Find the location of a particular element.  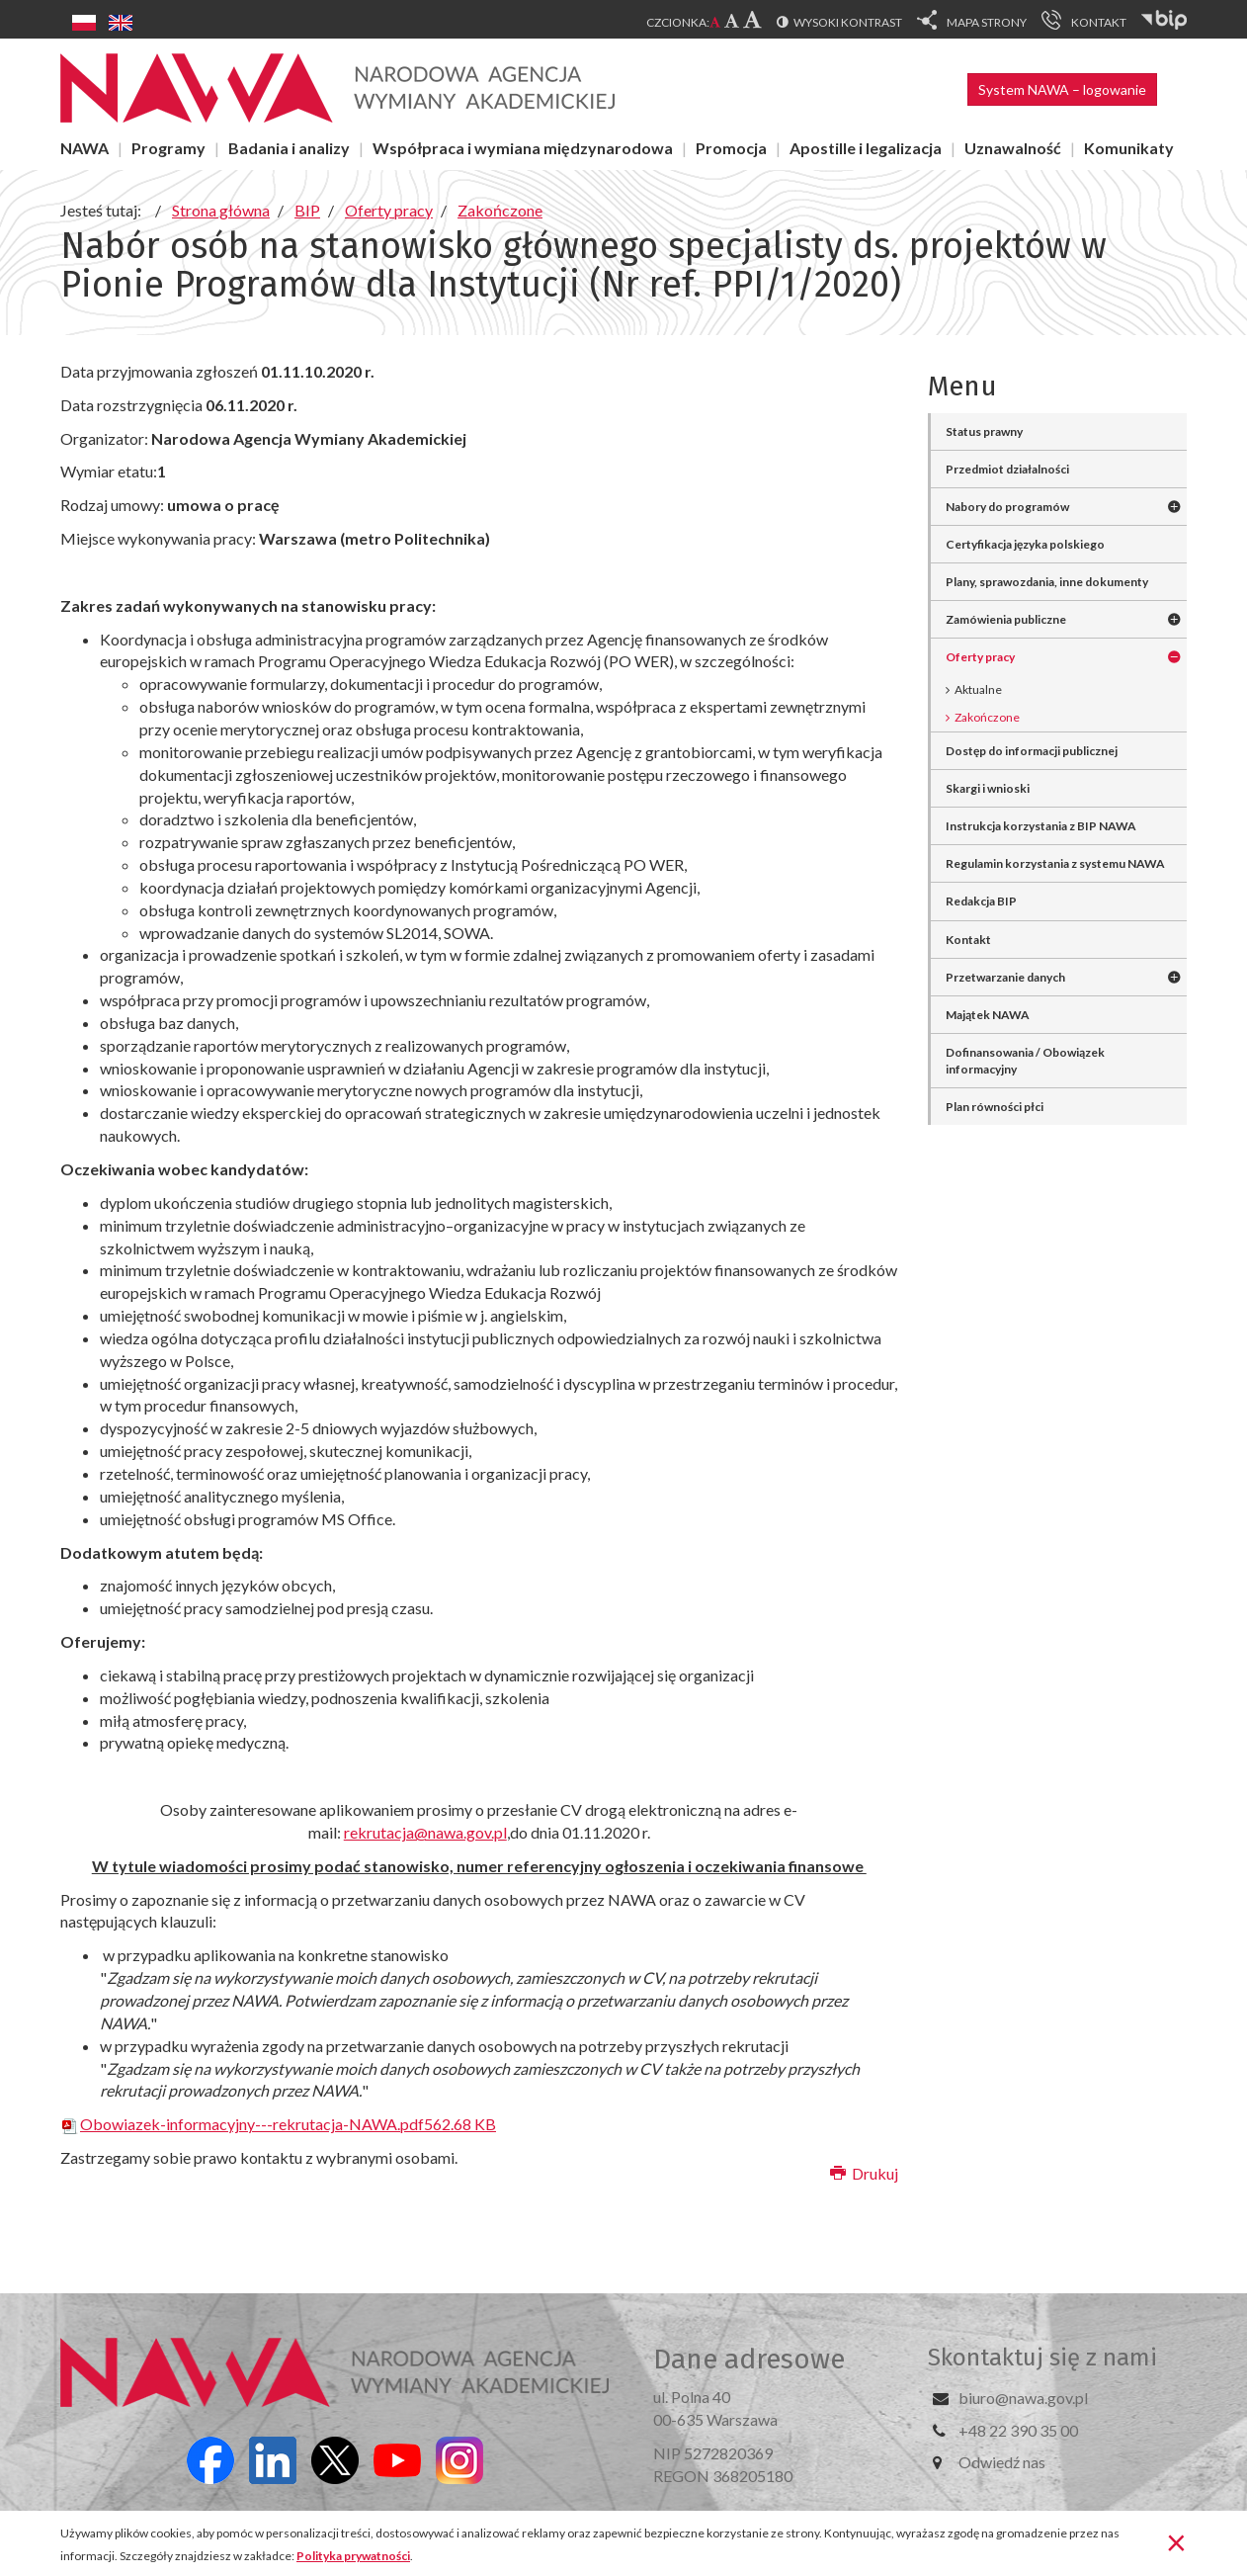

+48 22 390 35 00 is located at coordinates (1018, 2430).